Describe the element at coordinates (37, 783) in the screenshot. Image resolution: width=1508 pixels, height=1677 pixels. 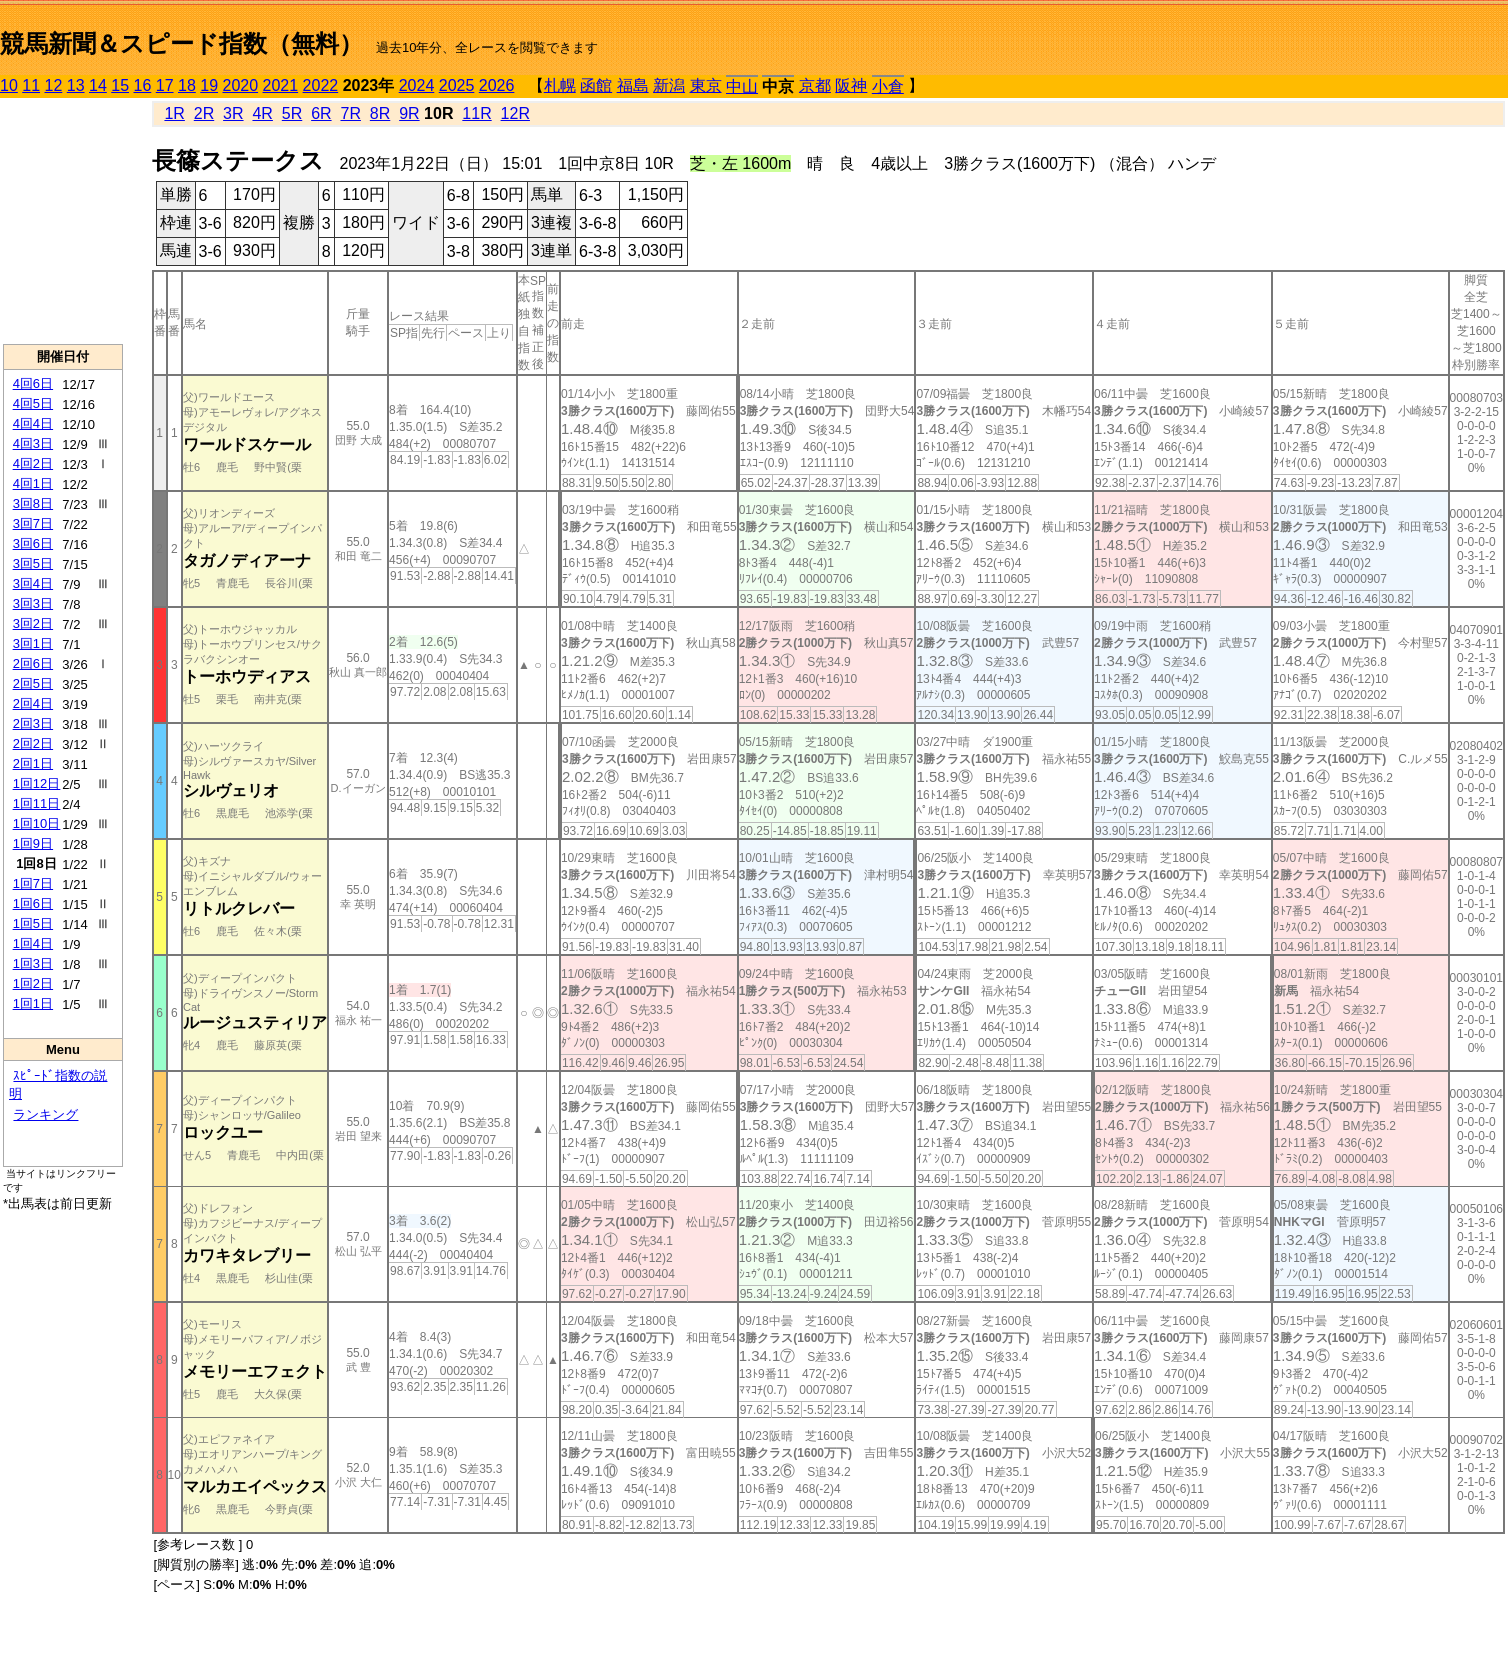
I see `1回12日` at that location.